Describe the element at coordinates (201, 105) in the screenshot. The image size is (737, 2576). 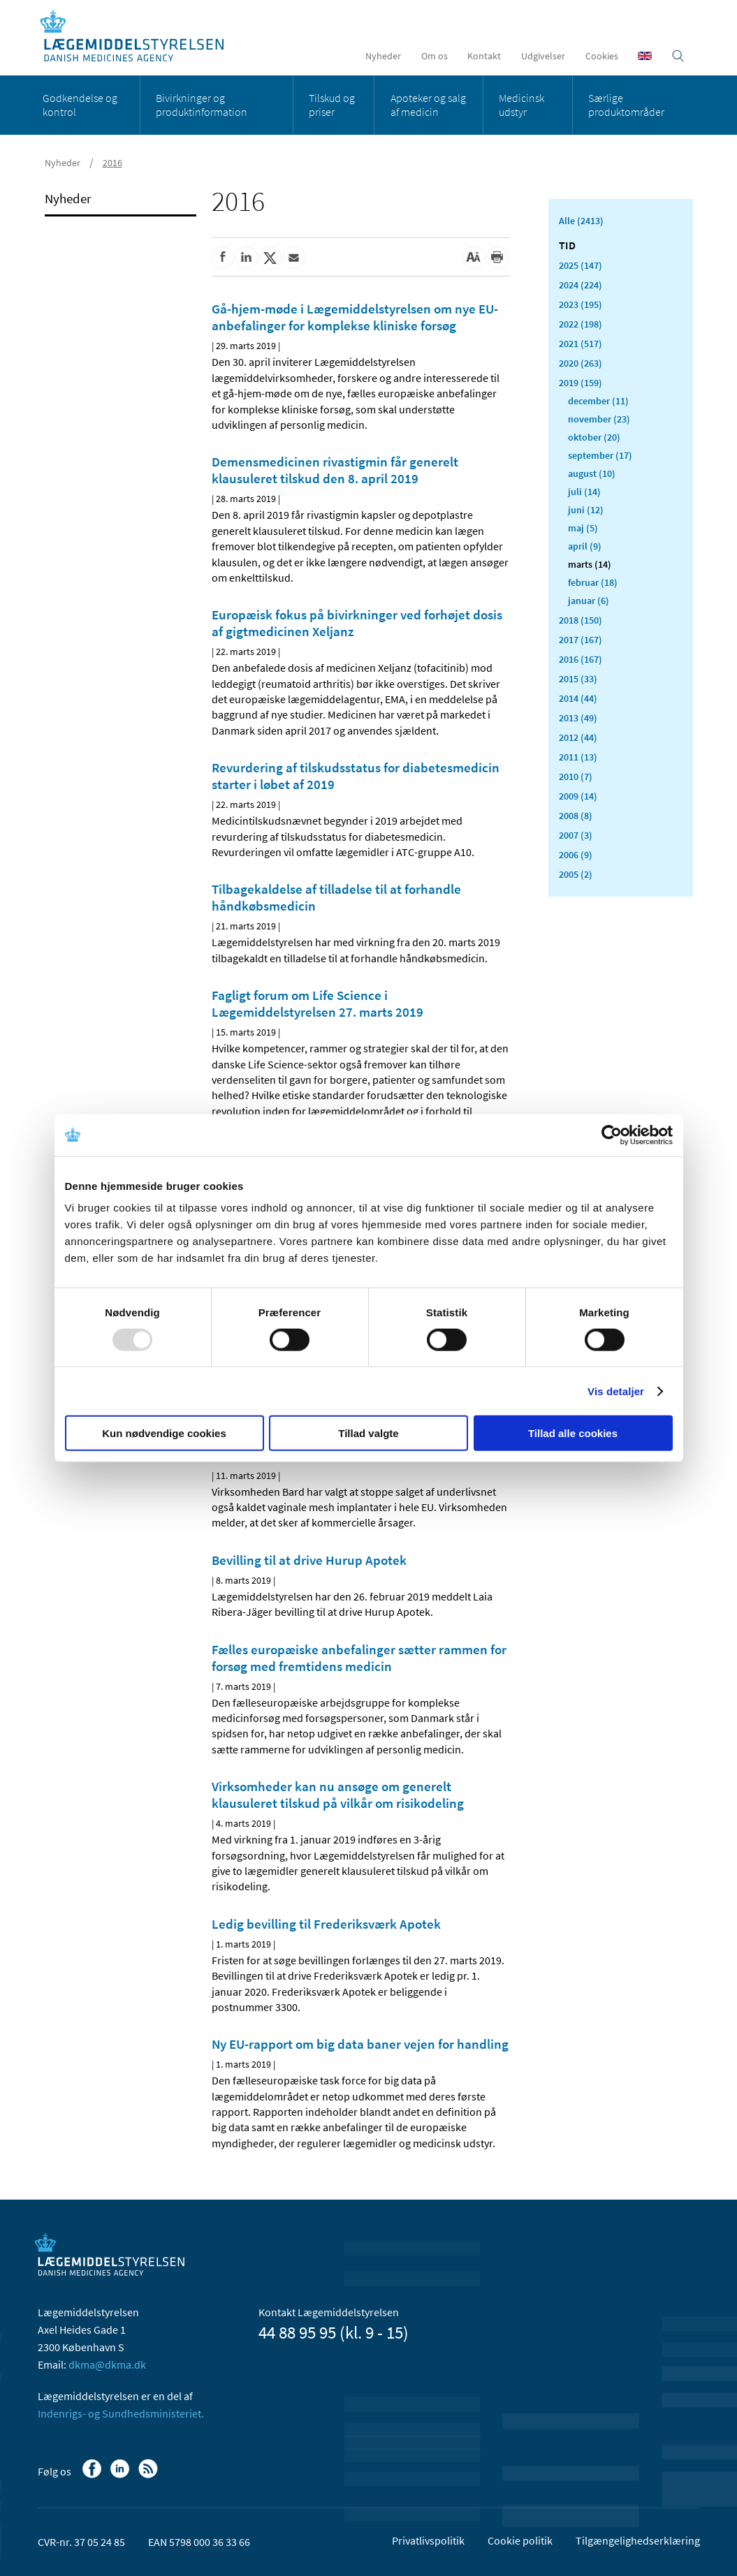
I see `Bivirkninger og produktinformation` at that location.